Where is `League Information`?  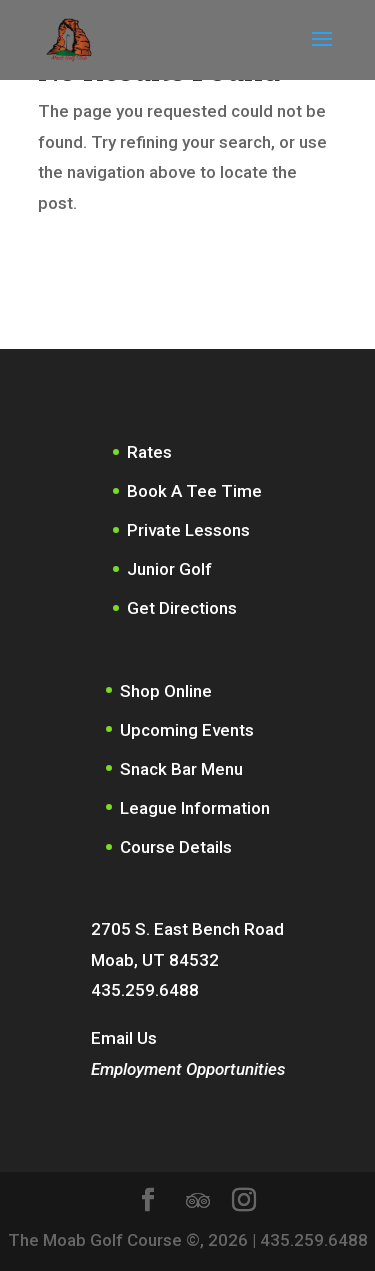
League Information is located at coordinates (195, 808).